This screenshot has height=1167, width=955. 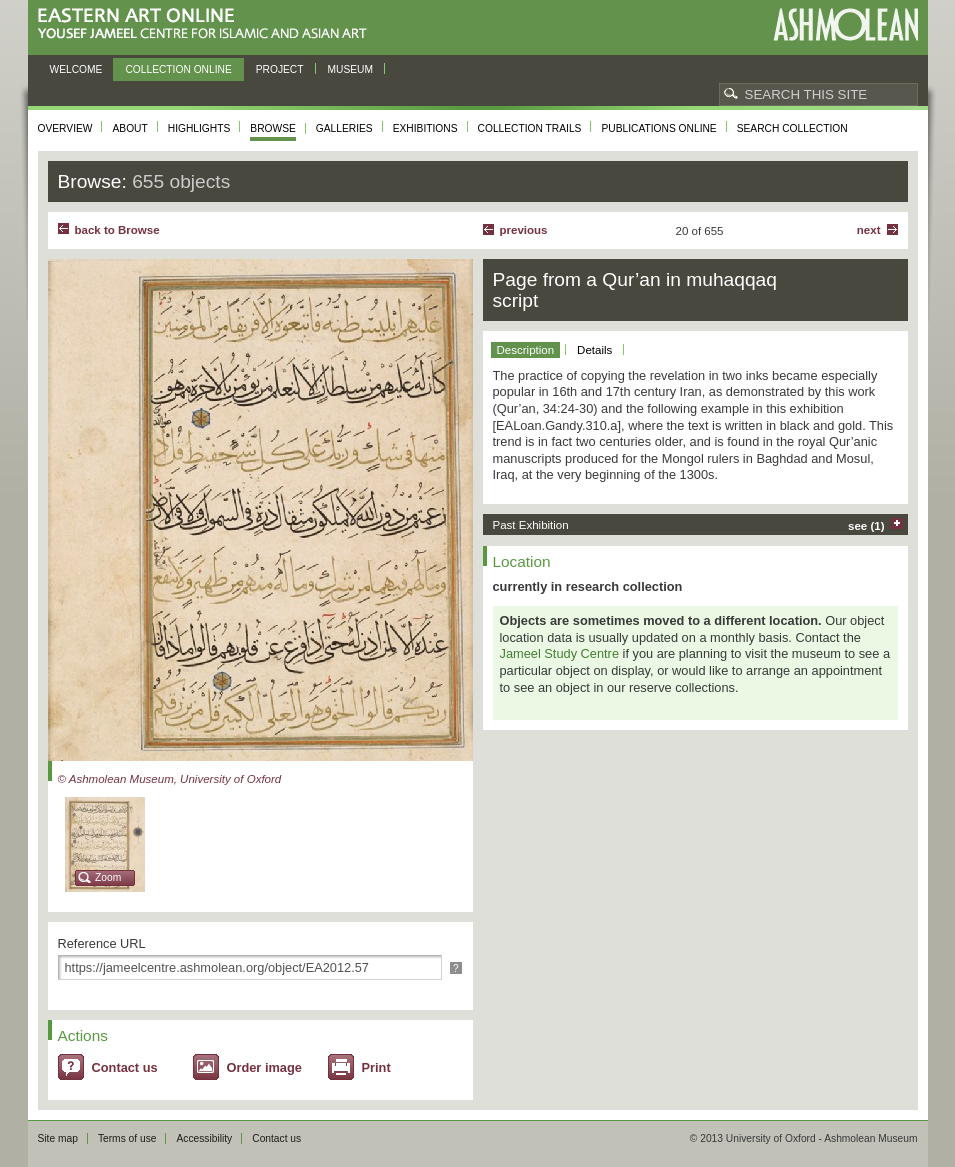 I want to click on Eastern Art Online, Yousef Jameel Centre for Islamic and Asian Art, so click(x=207, y=24).